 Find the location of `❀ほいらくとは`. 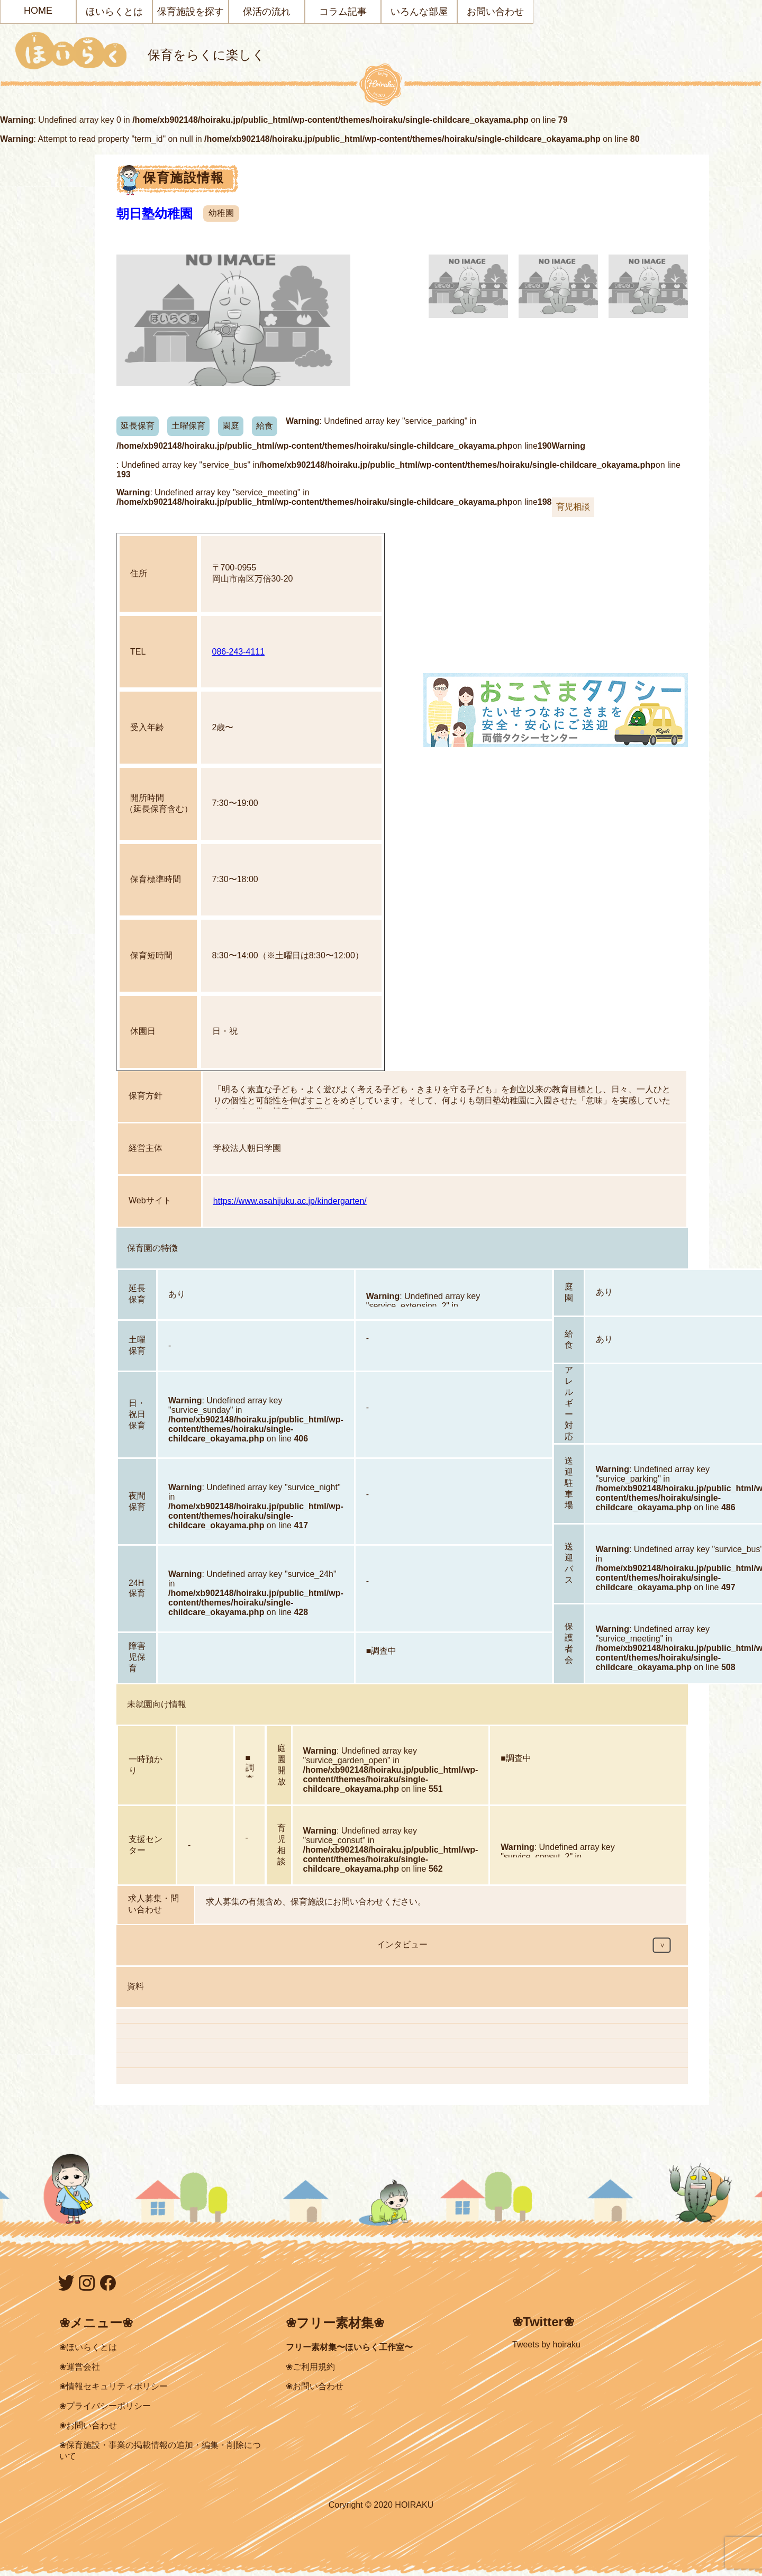

❀ほいらくとは is located at coordinates (88, 2347).